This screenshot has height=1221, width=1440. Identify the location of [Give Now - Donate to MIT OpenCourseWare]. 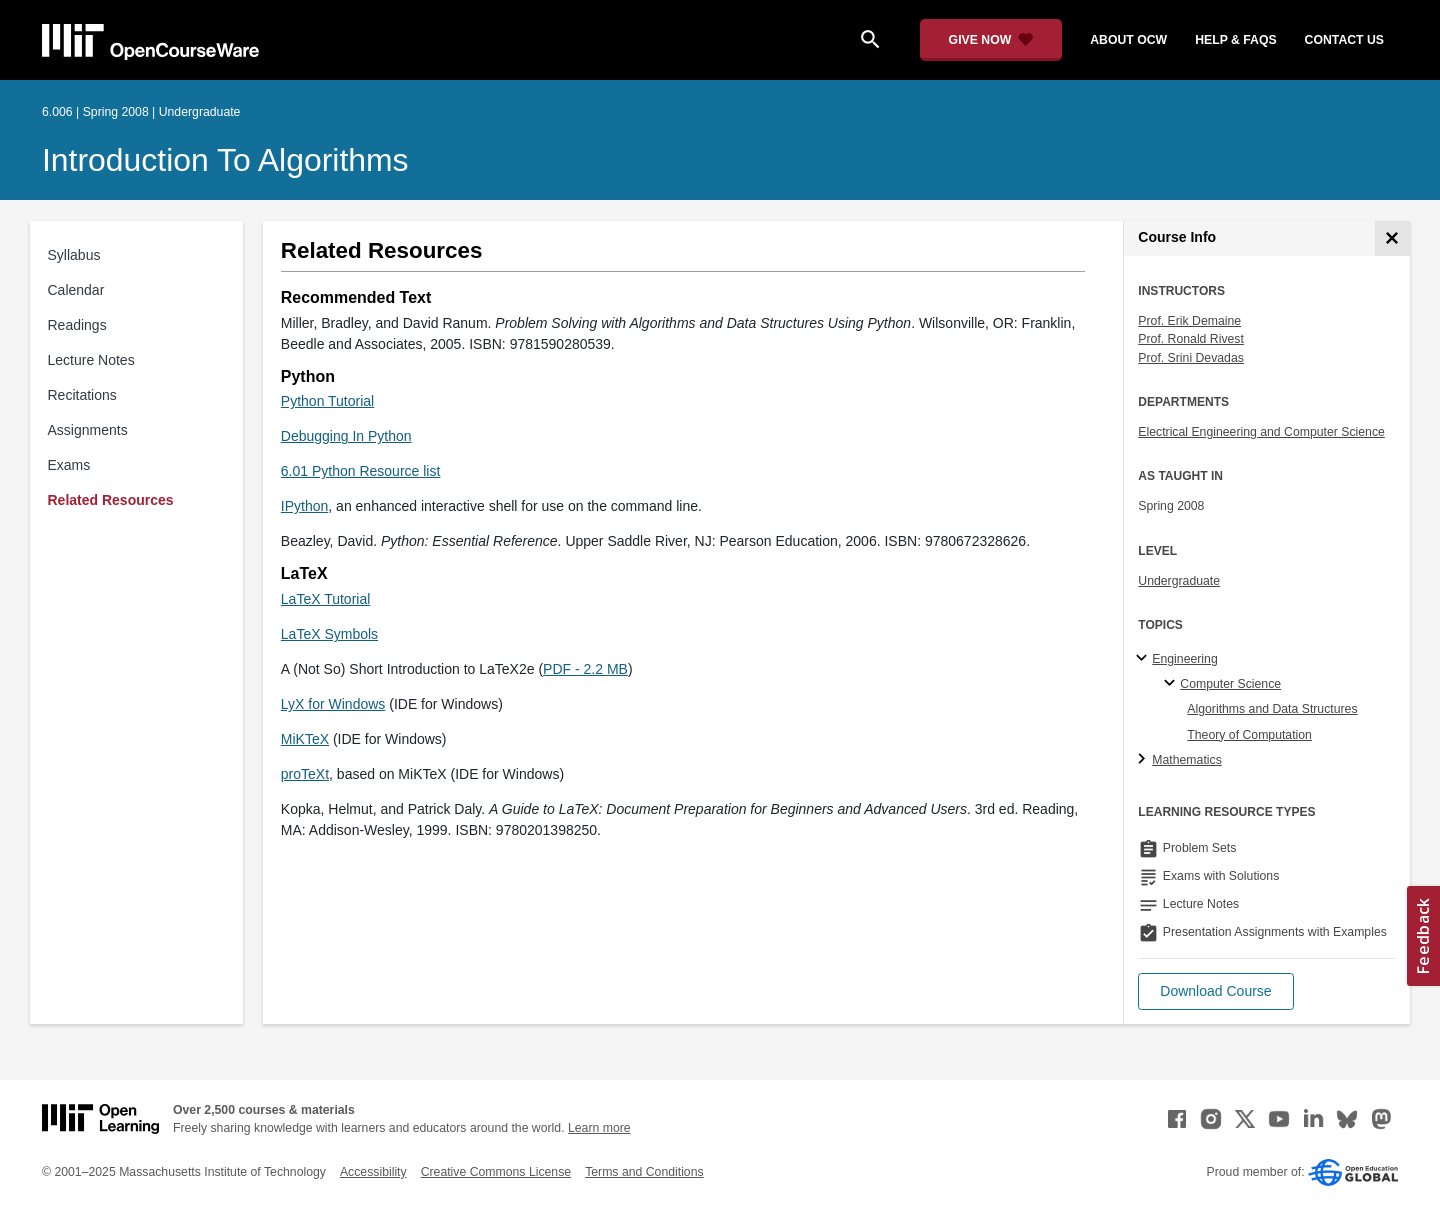
(991, 40).